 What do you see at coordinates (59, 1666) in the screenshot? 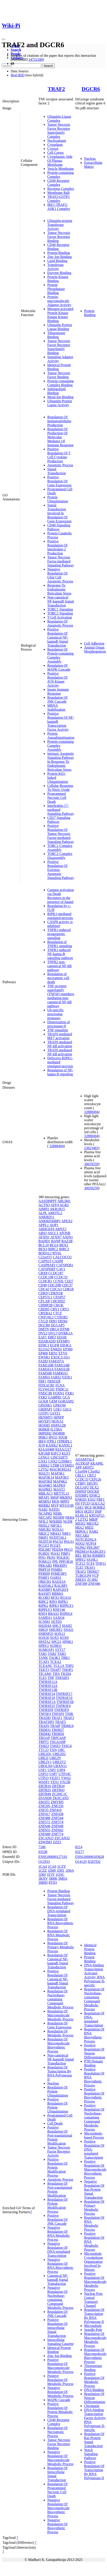
I see `TCL1A` at bounding box center [59, 1666].